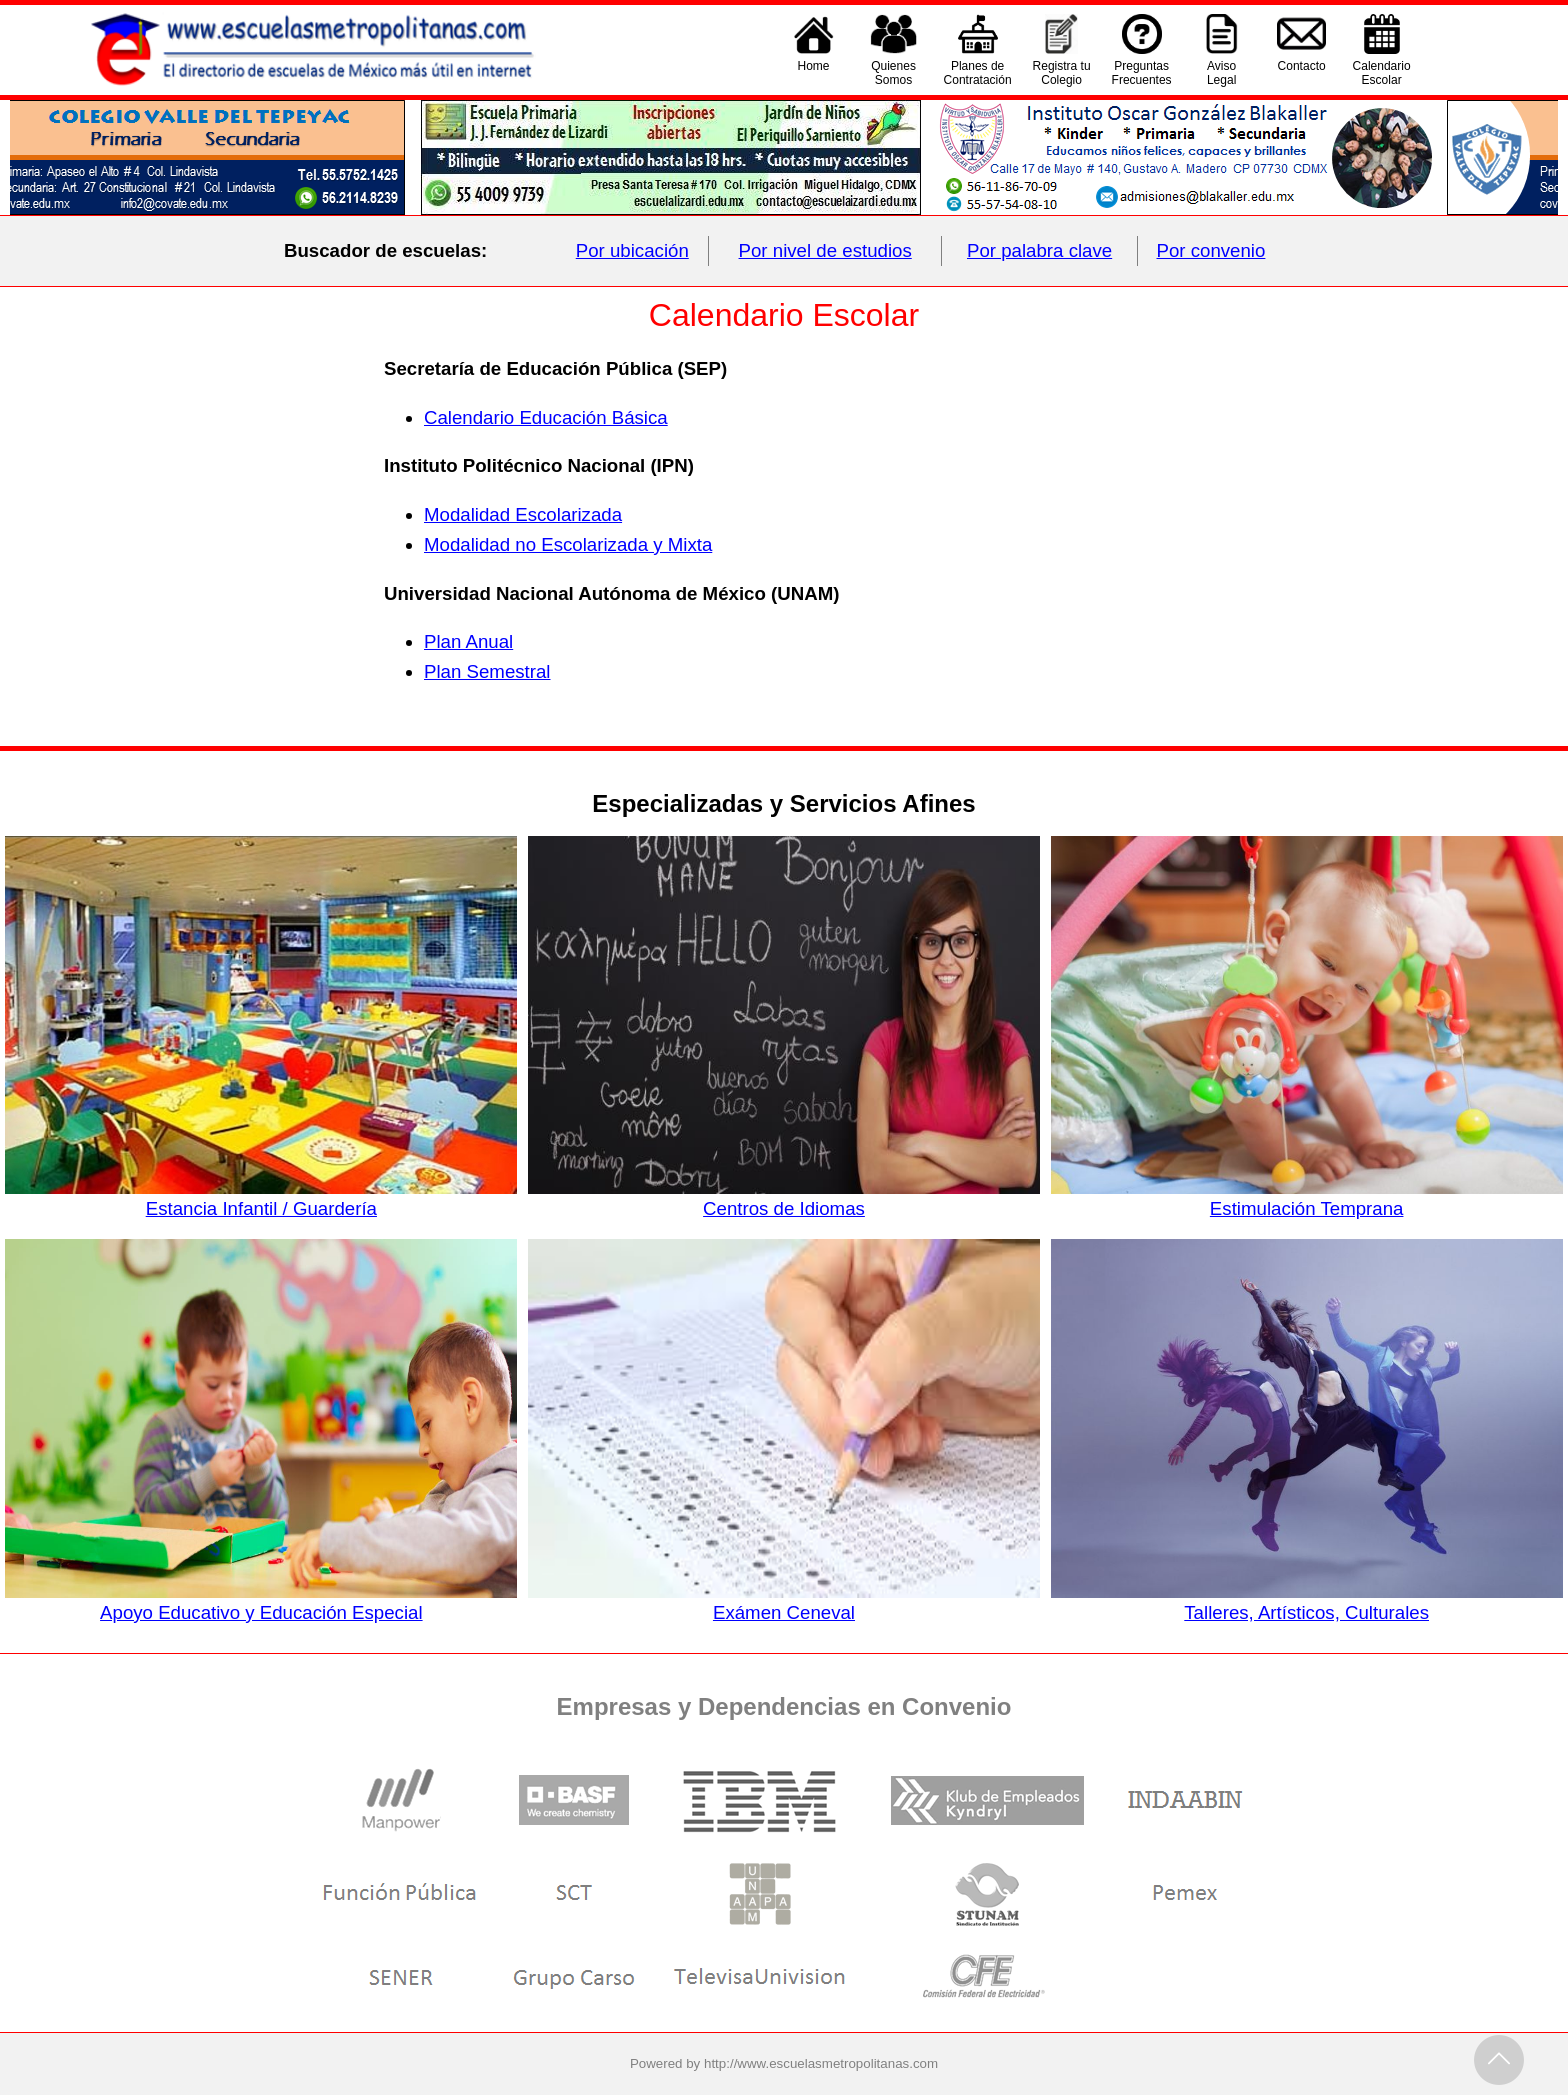  I want to click on Home, so click(814, 73).